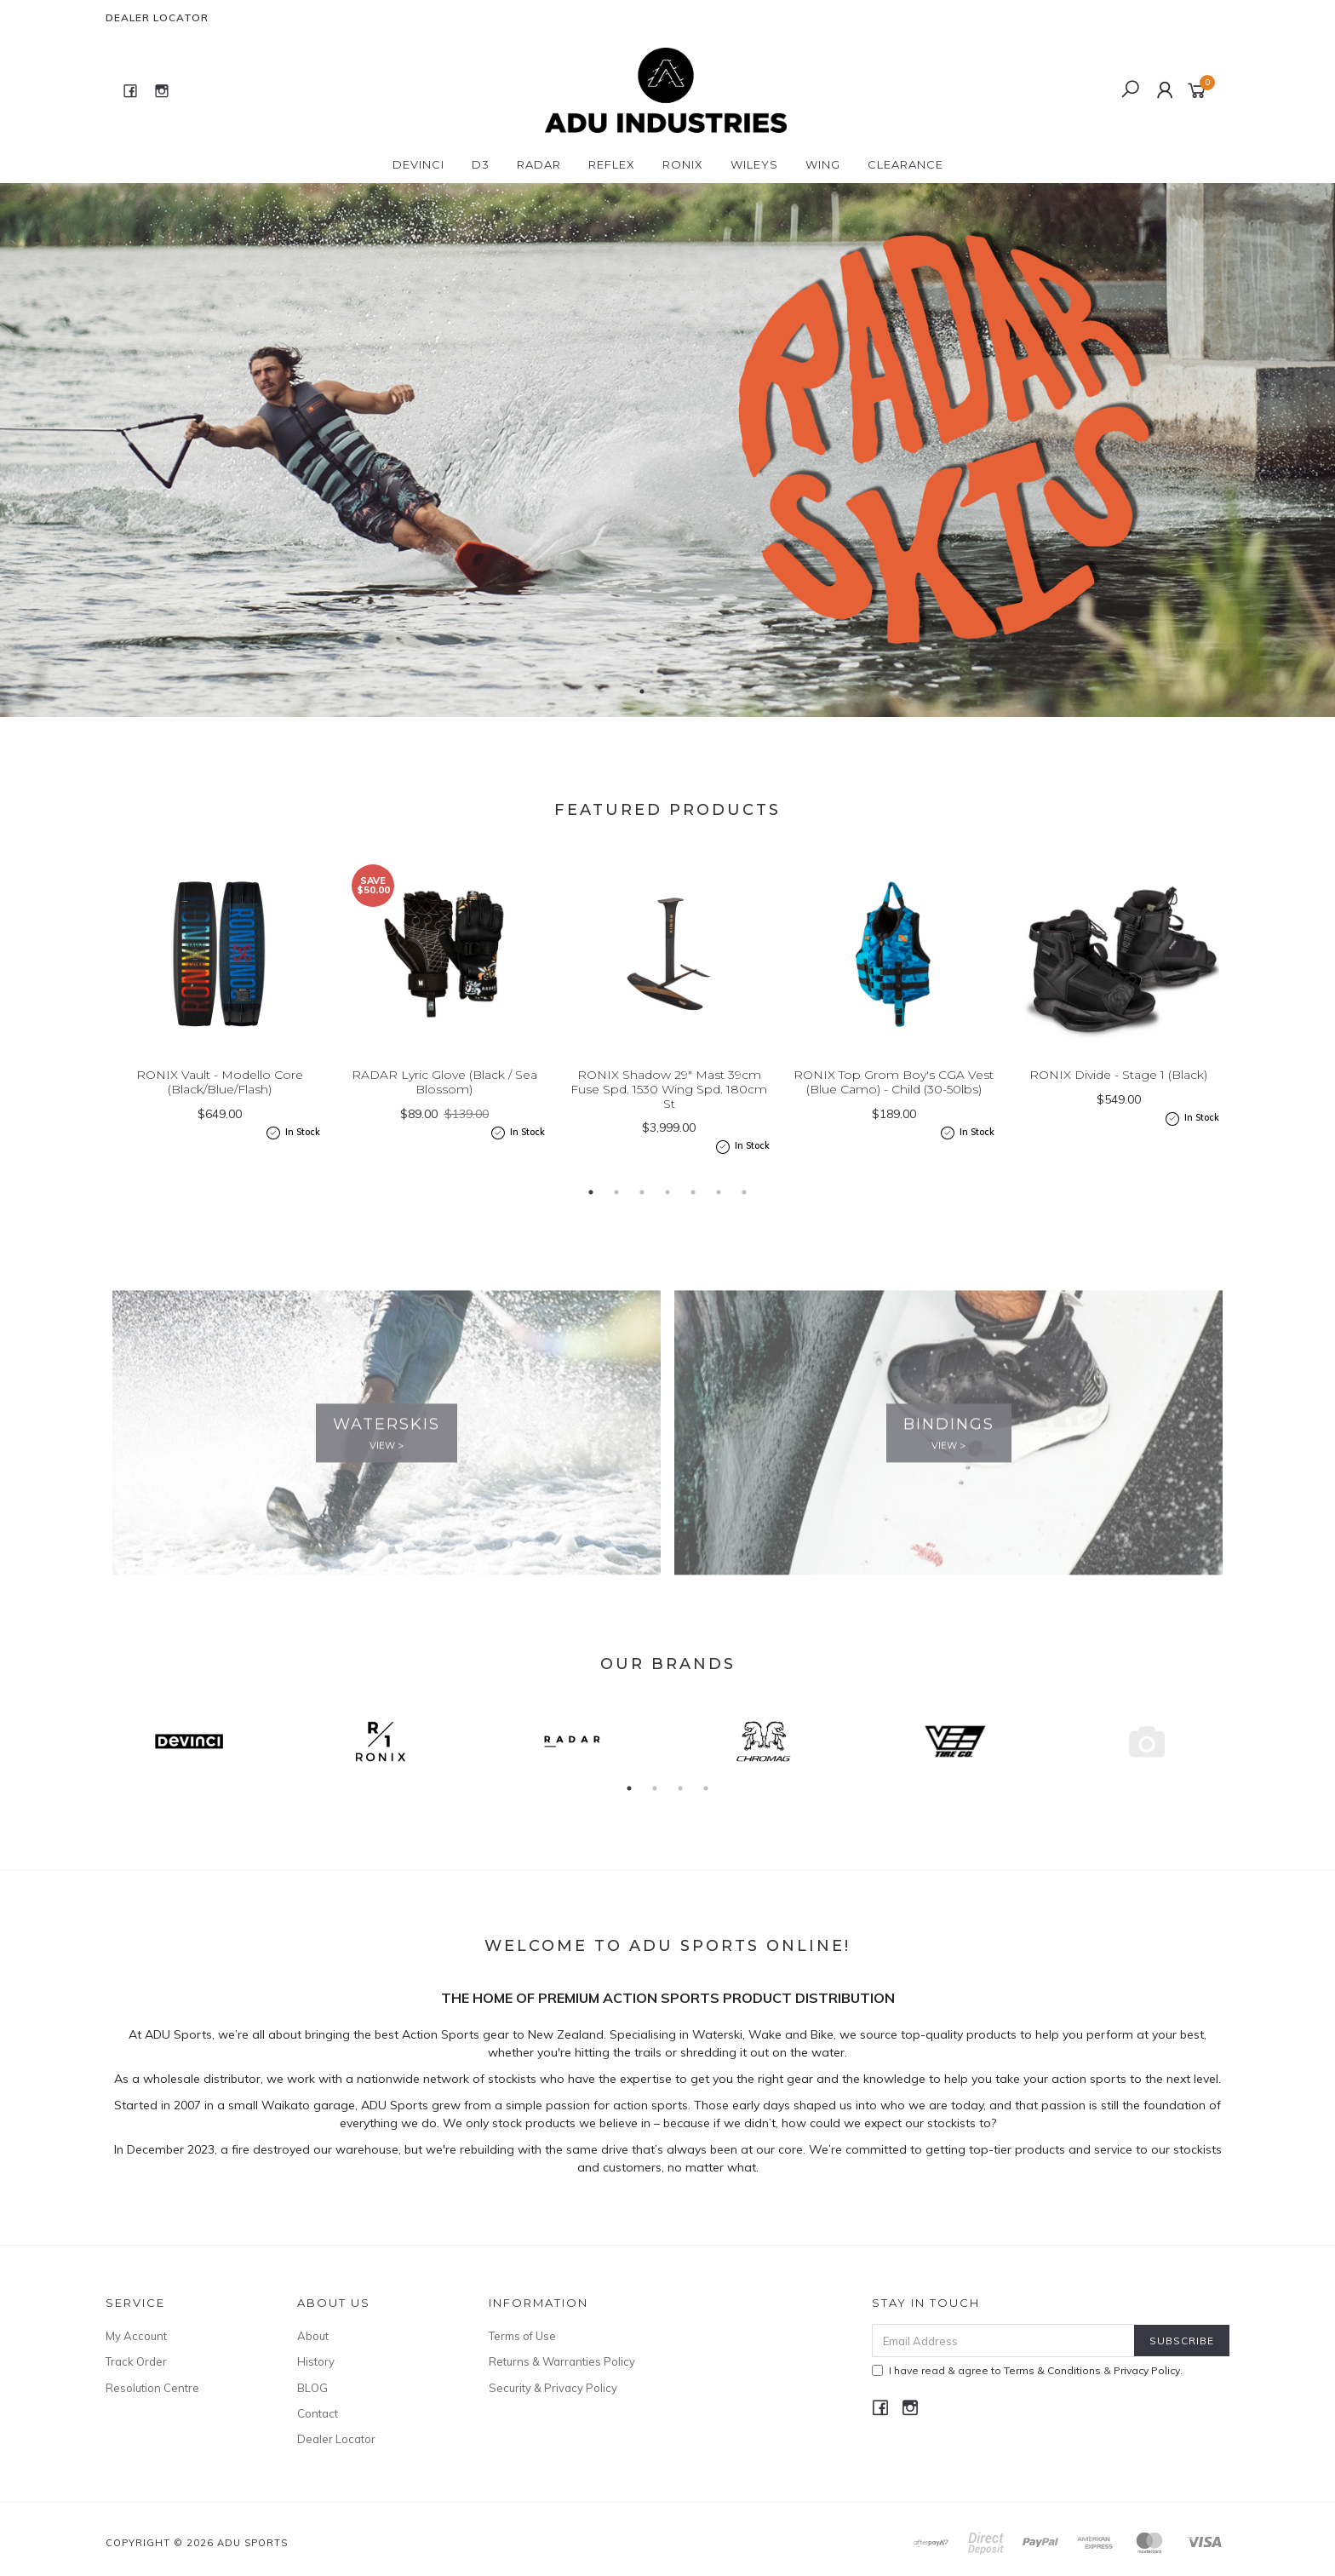 Image resolution: width=1335 pixels, height=2576 pixels. What do you see at coordinates (418, 164) in the screenshot?
I see `DEVINCI` at bounding box center [418, 164].